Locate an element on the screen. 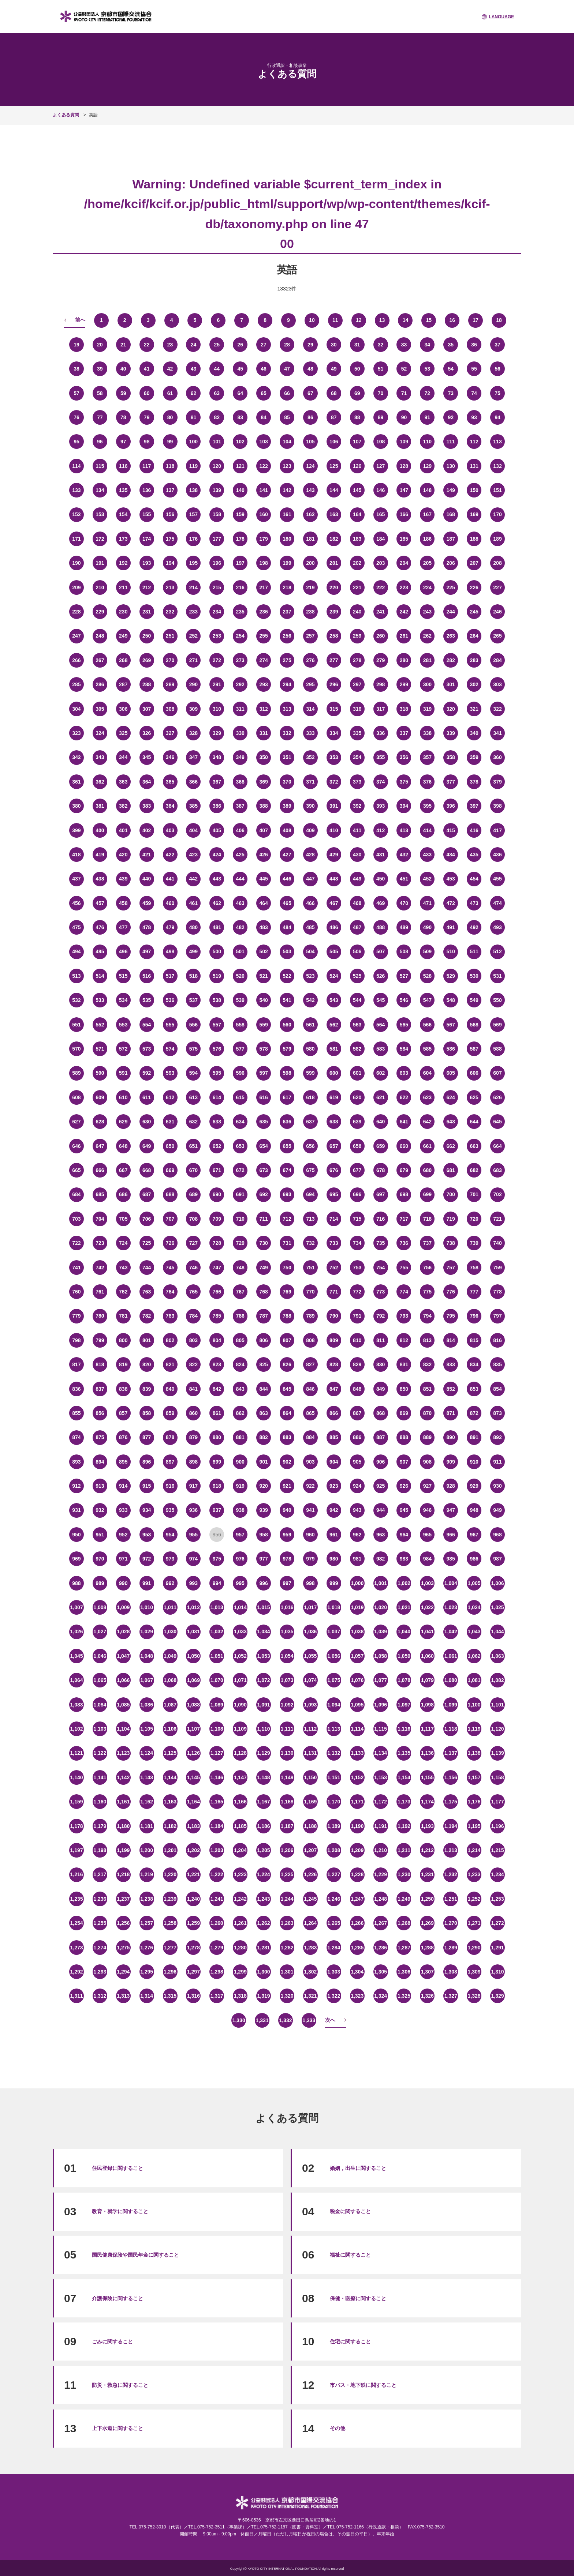 The image size is (574, 2576). 878 is located at coordinates (170, 1437).